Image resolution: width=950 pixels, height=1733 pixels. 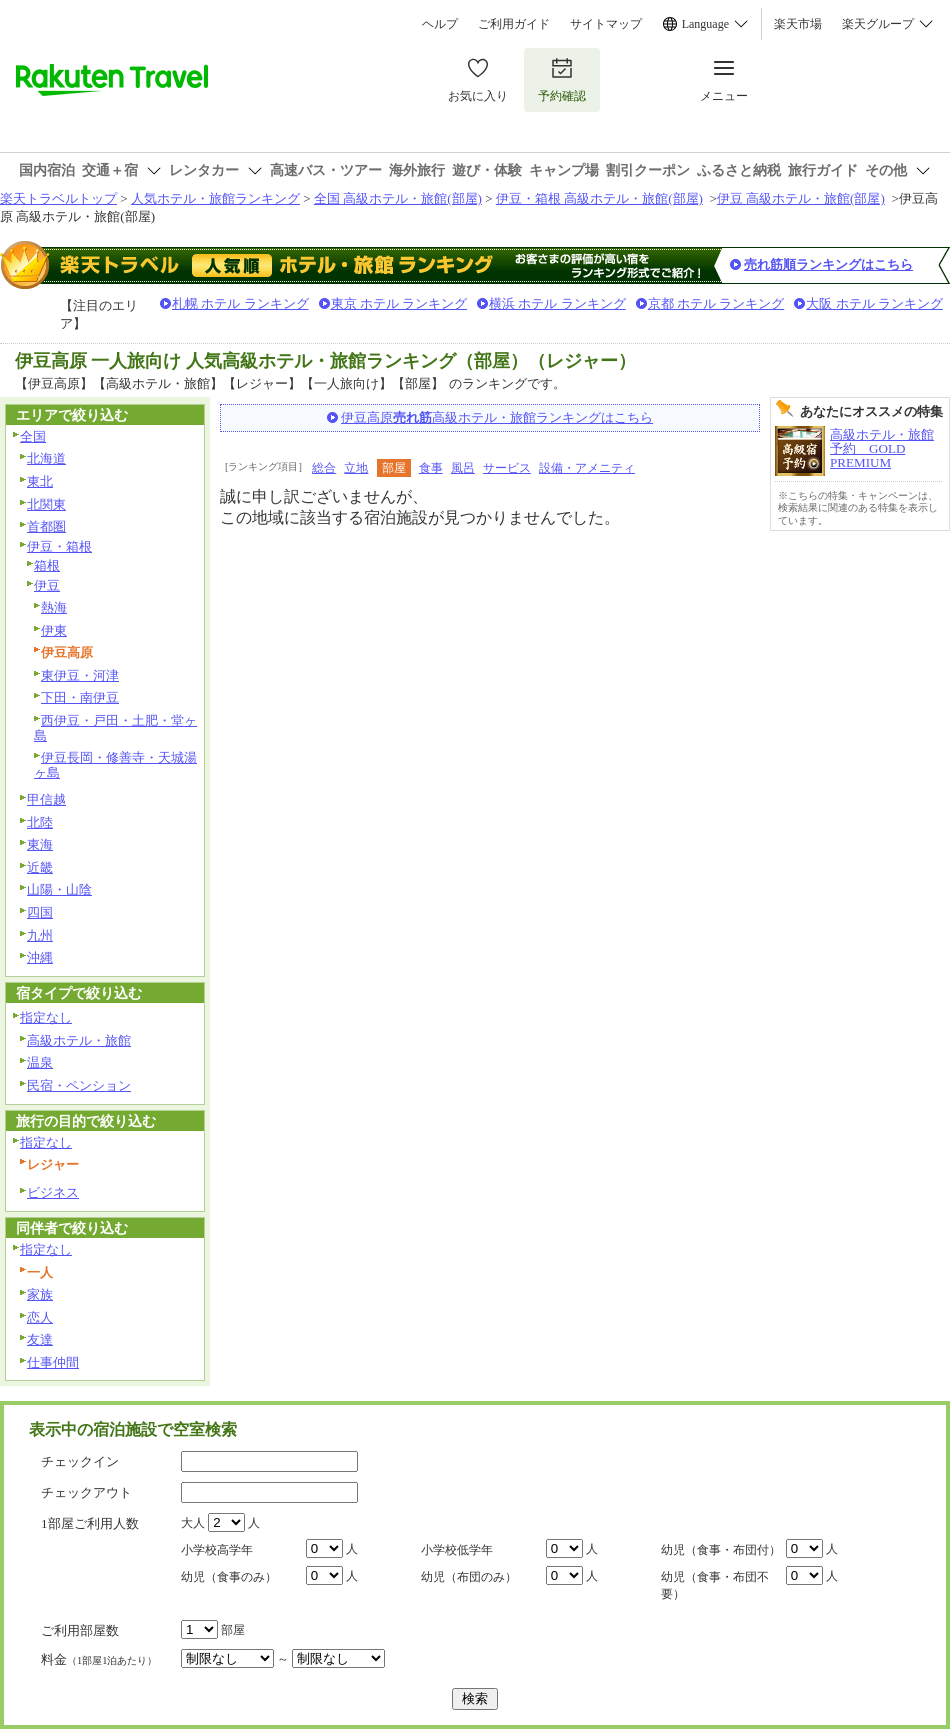 What do you see at coordinates (47, 585) in the screenshot?
I see `伊豆` at bounding box center [47, 585].